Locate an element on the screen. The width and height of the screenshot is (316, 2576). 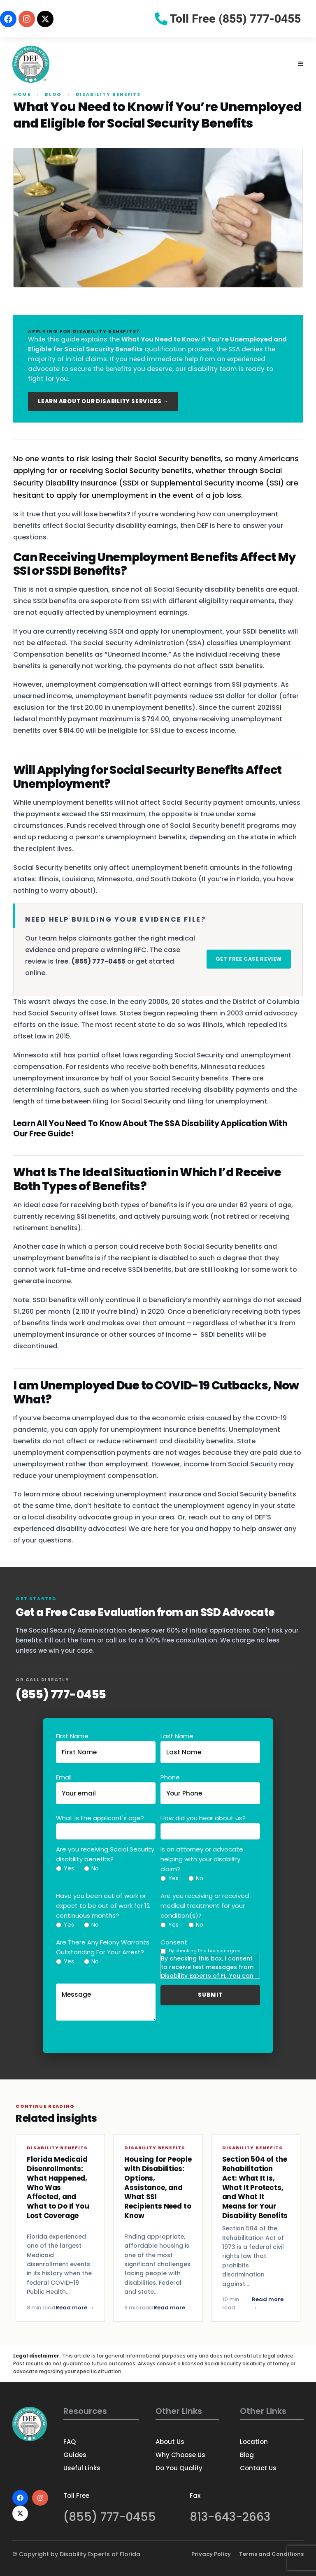
What is the applicant's age? is located at coordinates (100, 1818).